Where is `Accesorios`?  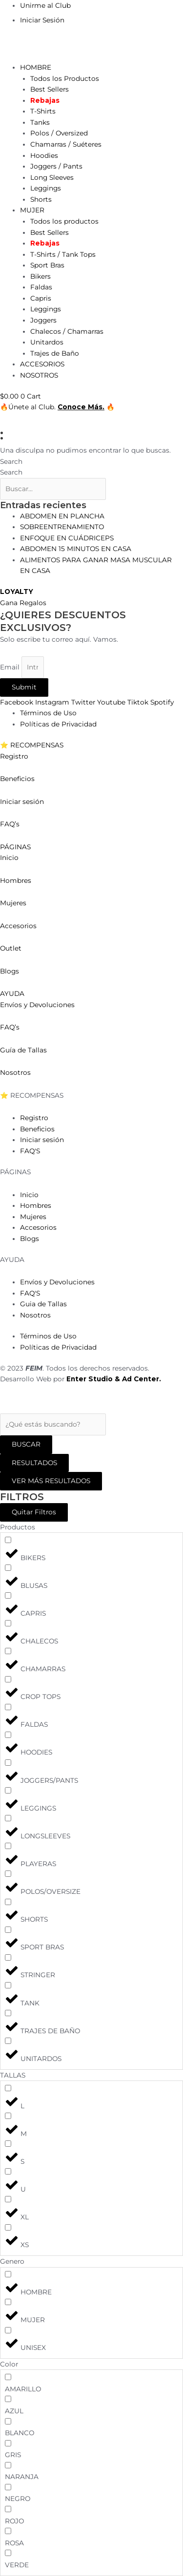
Accesorios is located at coordinates (18, 926).